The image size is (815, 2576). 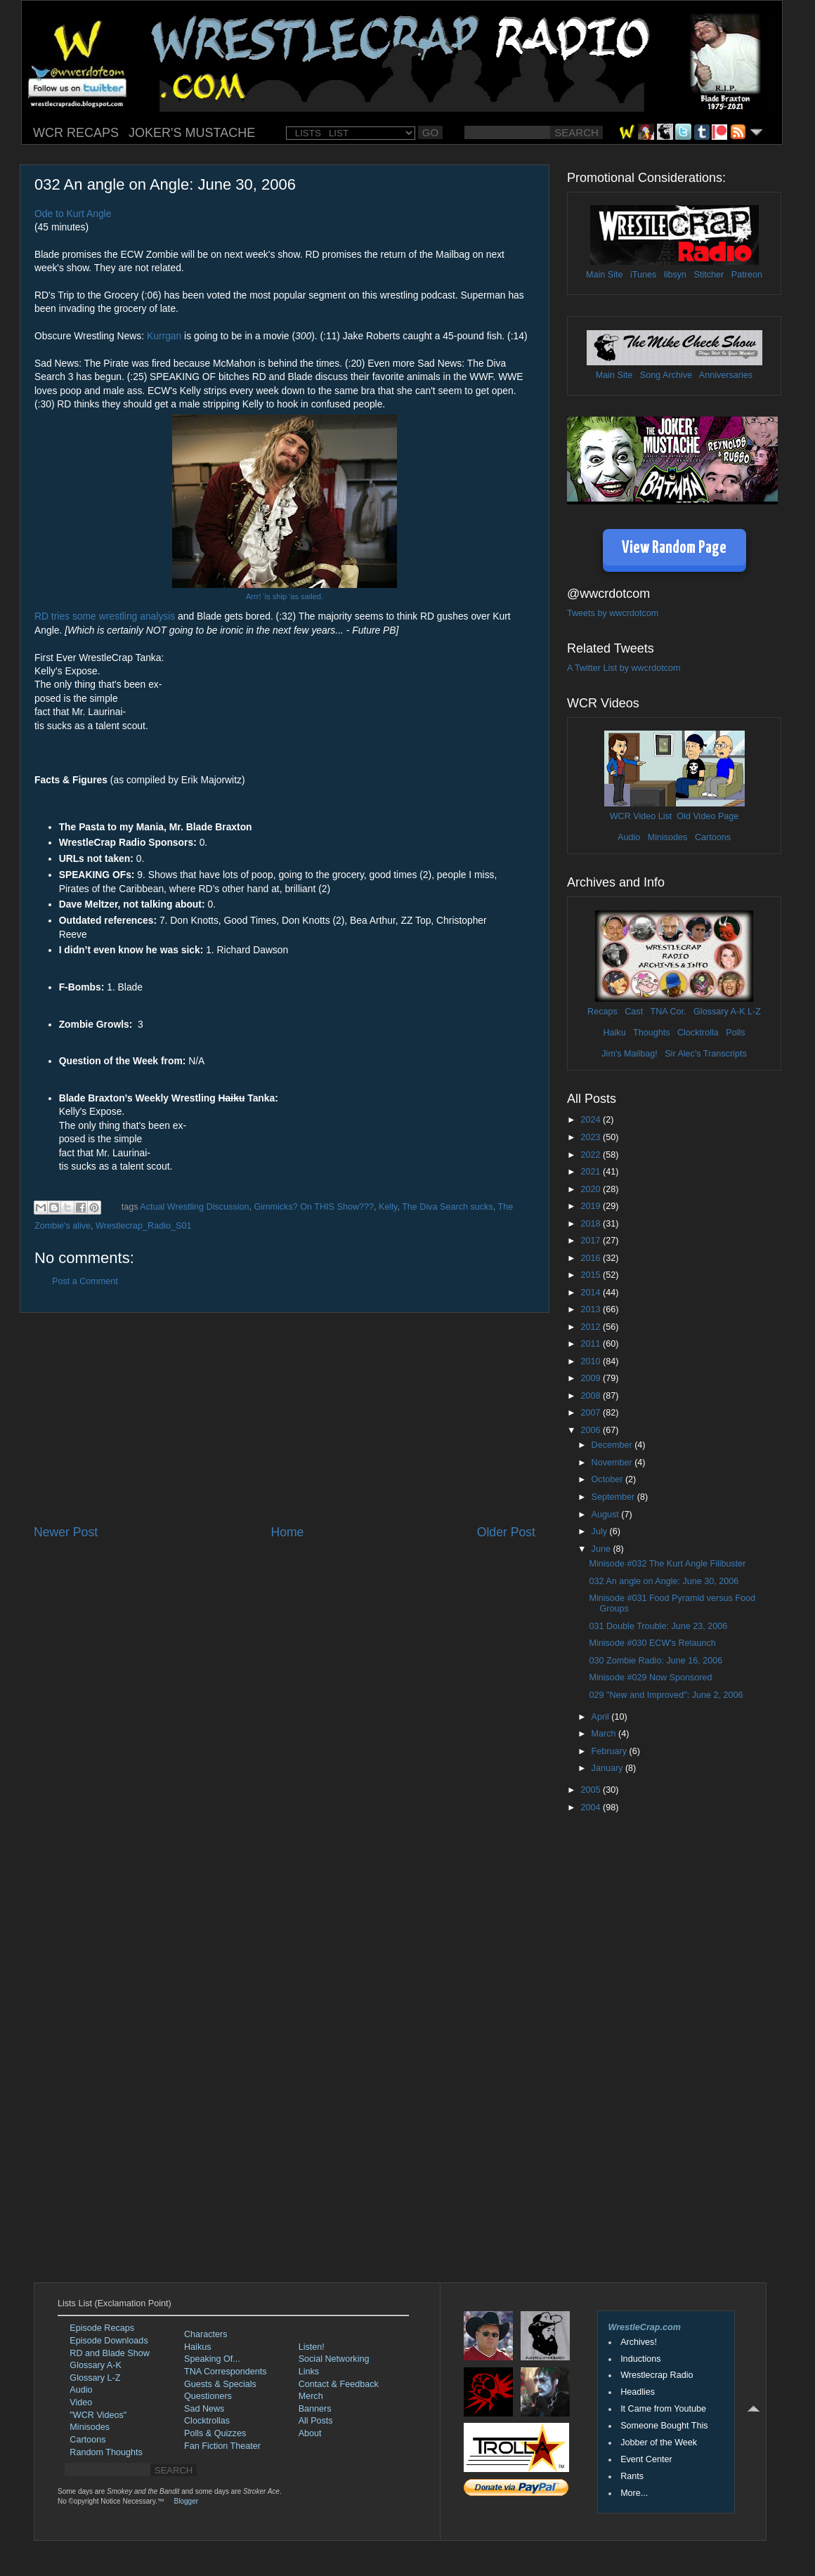 What do you see at coordinates (212, 2359) in the screenshot?
I see `Speaking Of...` at bounding box center [212, 2359].